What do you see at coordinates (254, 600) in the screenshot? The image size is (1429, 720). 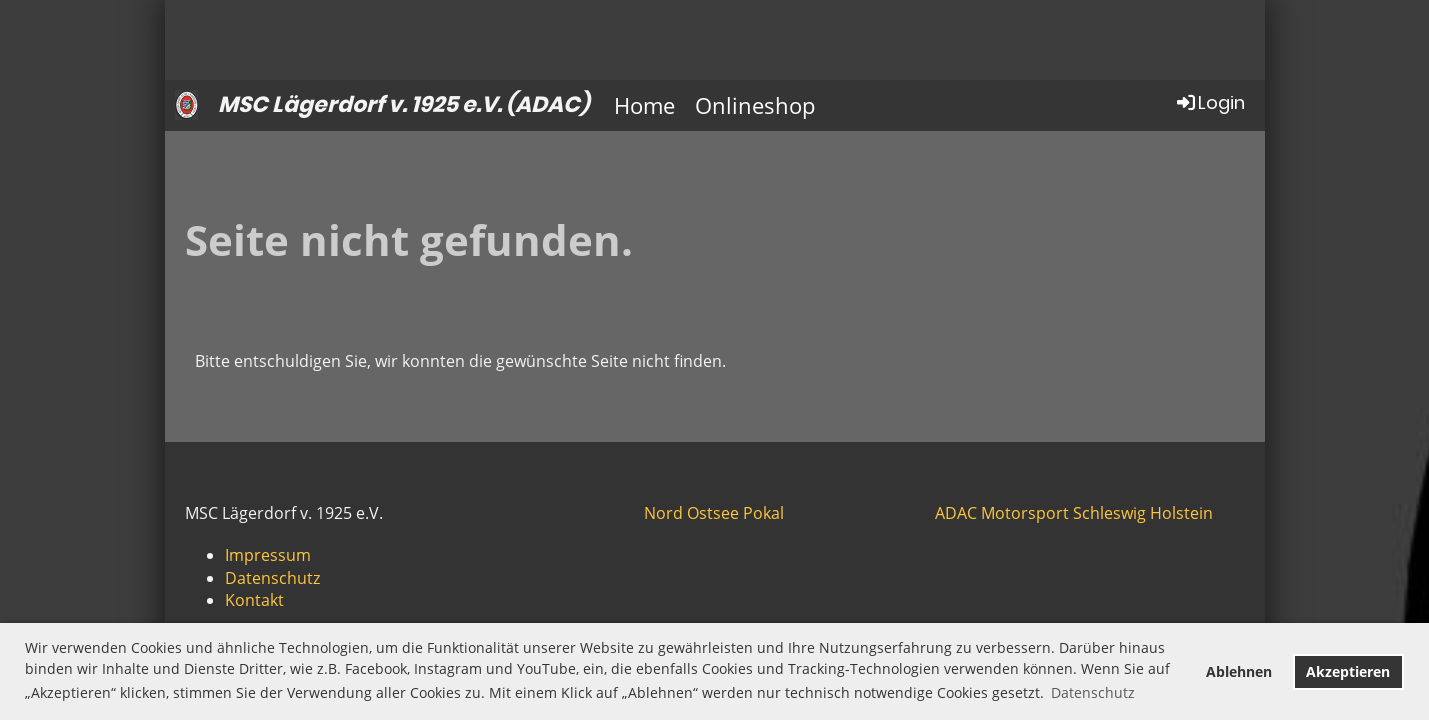 I see `Kontakt` at bounding box center [254, 600].